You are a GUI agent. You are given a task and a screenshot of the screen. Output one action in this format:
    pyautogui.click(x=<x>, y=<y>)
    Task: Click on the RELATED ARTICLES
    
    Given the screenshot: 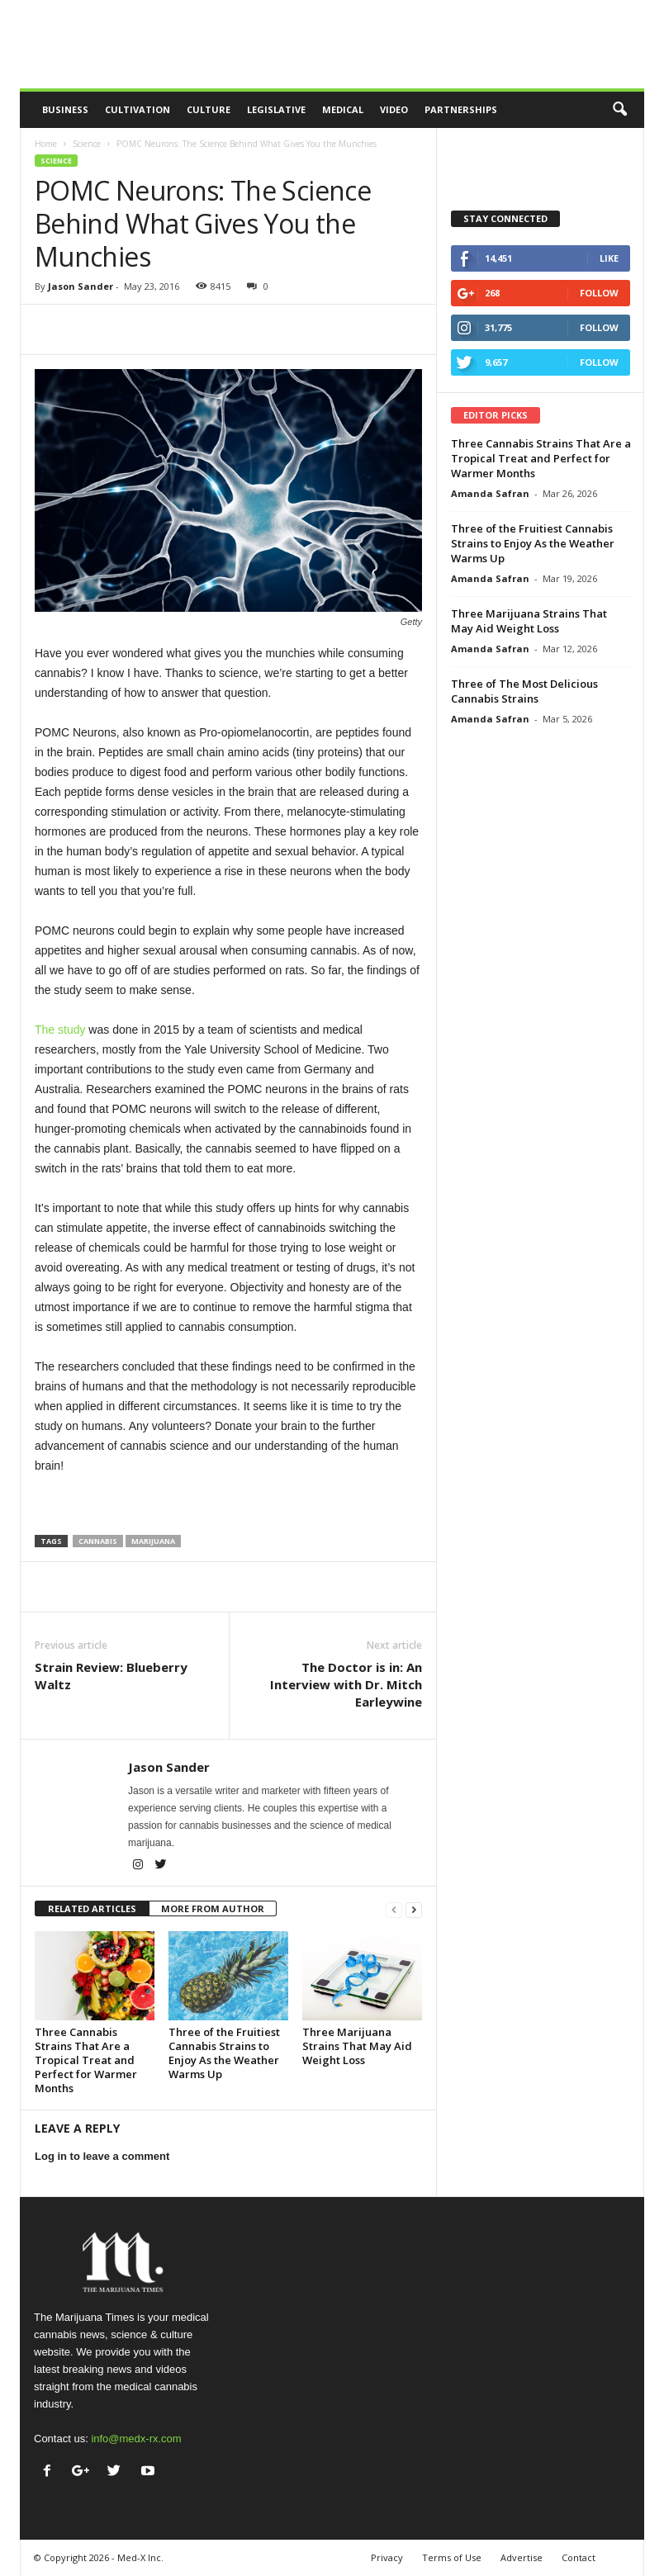 What is the action you would take?
    pyautogui.click(x=92, y=1908)
    